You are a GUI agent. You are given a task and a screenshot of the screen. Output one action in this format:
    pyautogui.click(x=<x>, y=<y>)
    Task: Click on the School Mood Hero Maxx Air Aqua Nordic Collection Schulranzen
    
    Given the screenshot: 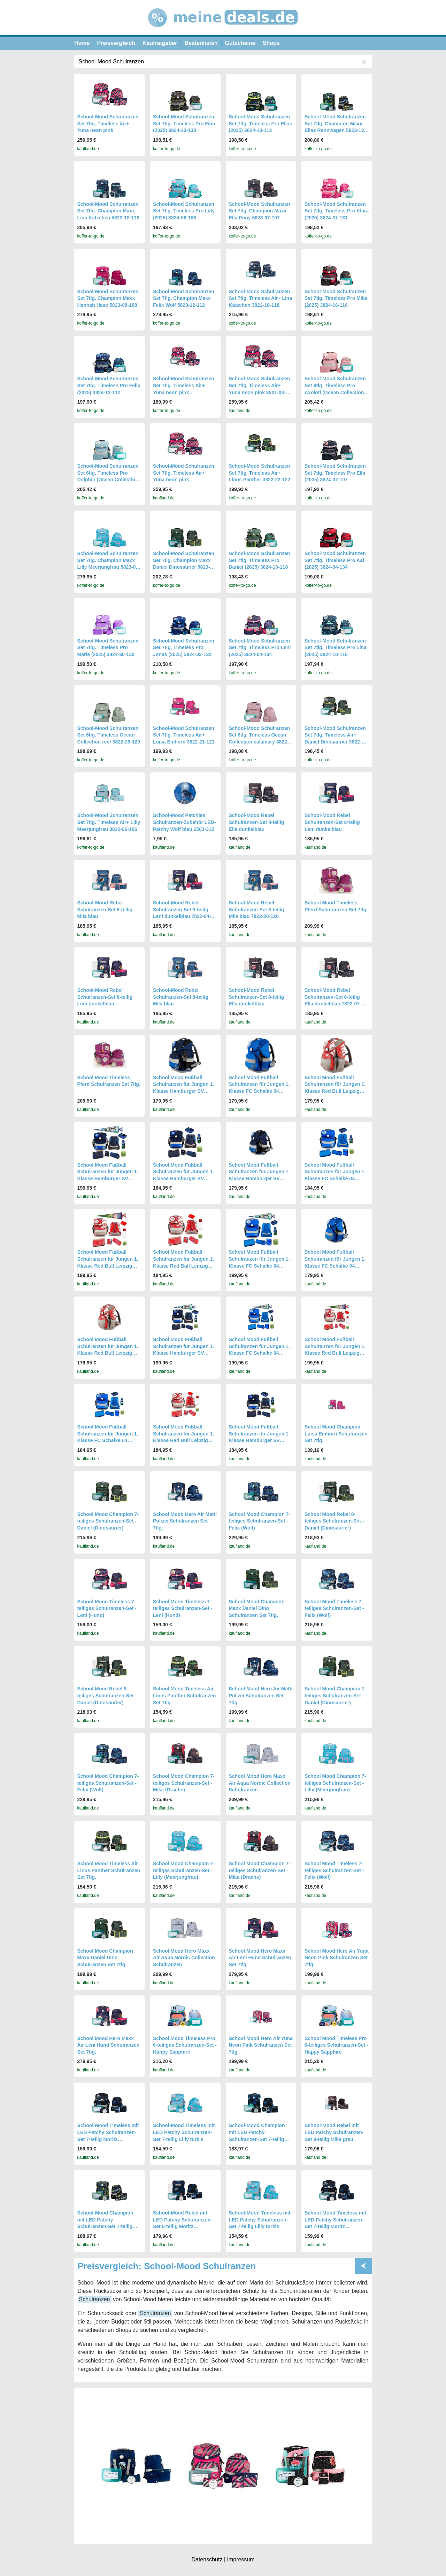 What is the action you would take?
    pyautogui.click(x=260, y=1782)
    